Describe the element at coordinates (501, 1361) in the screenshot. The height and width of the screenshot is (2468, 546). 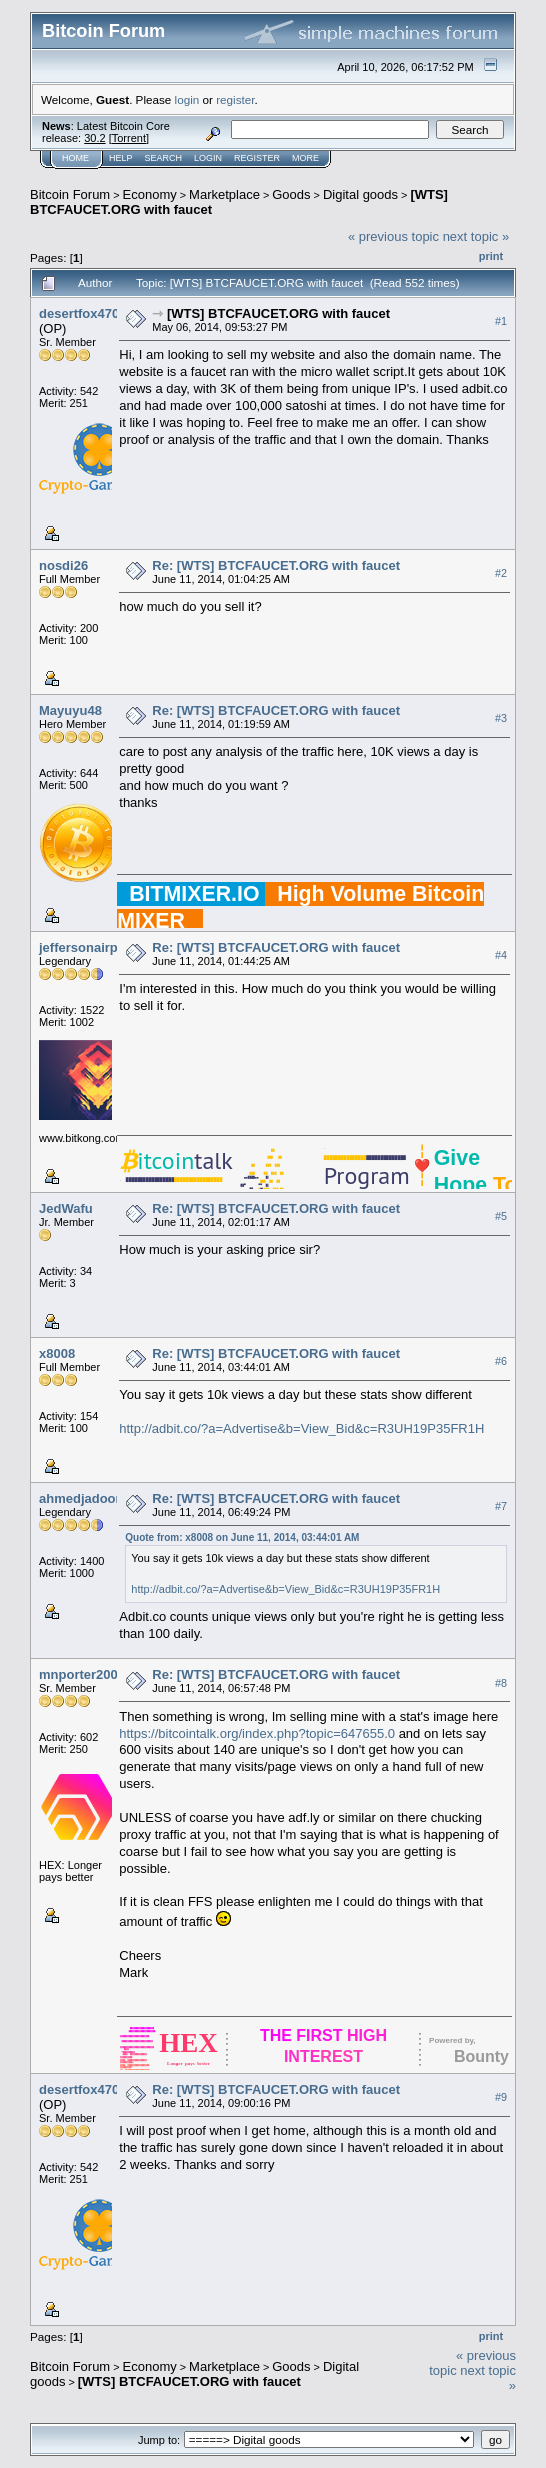
I see `#6` at that location.